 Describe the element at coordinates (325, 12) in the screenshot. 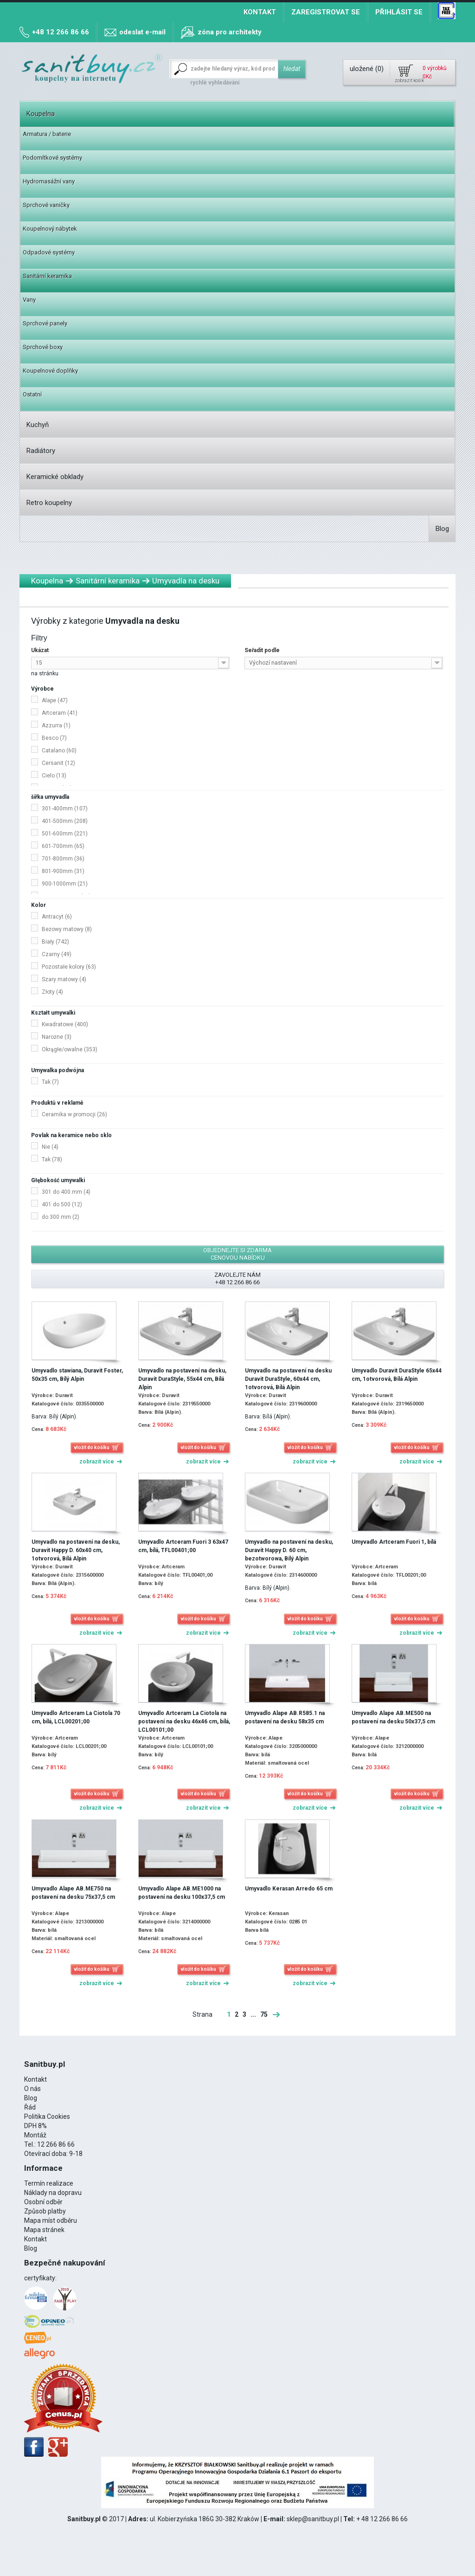

I see `Zaregistrovat se` at that location.